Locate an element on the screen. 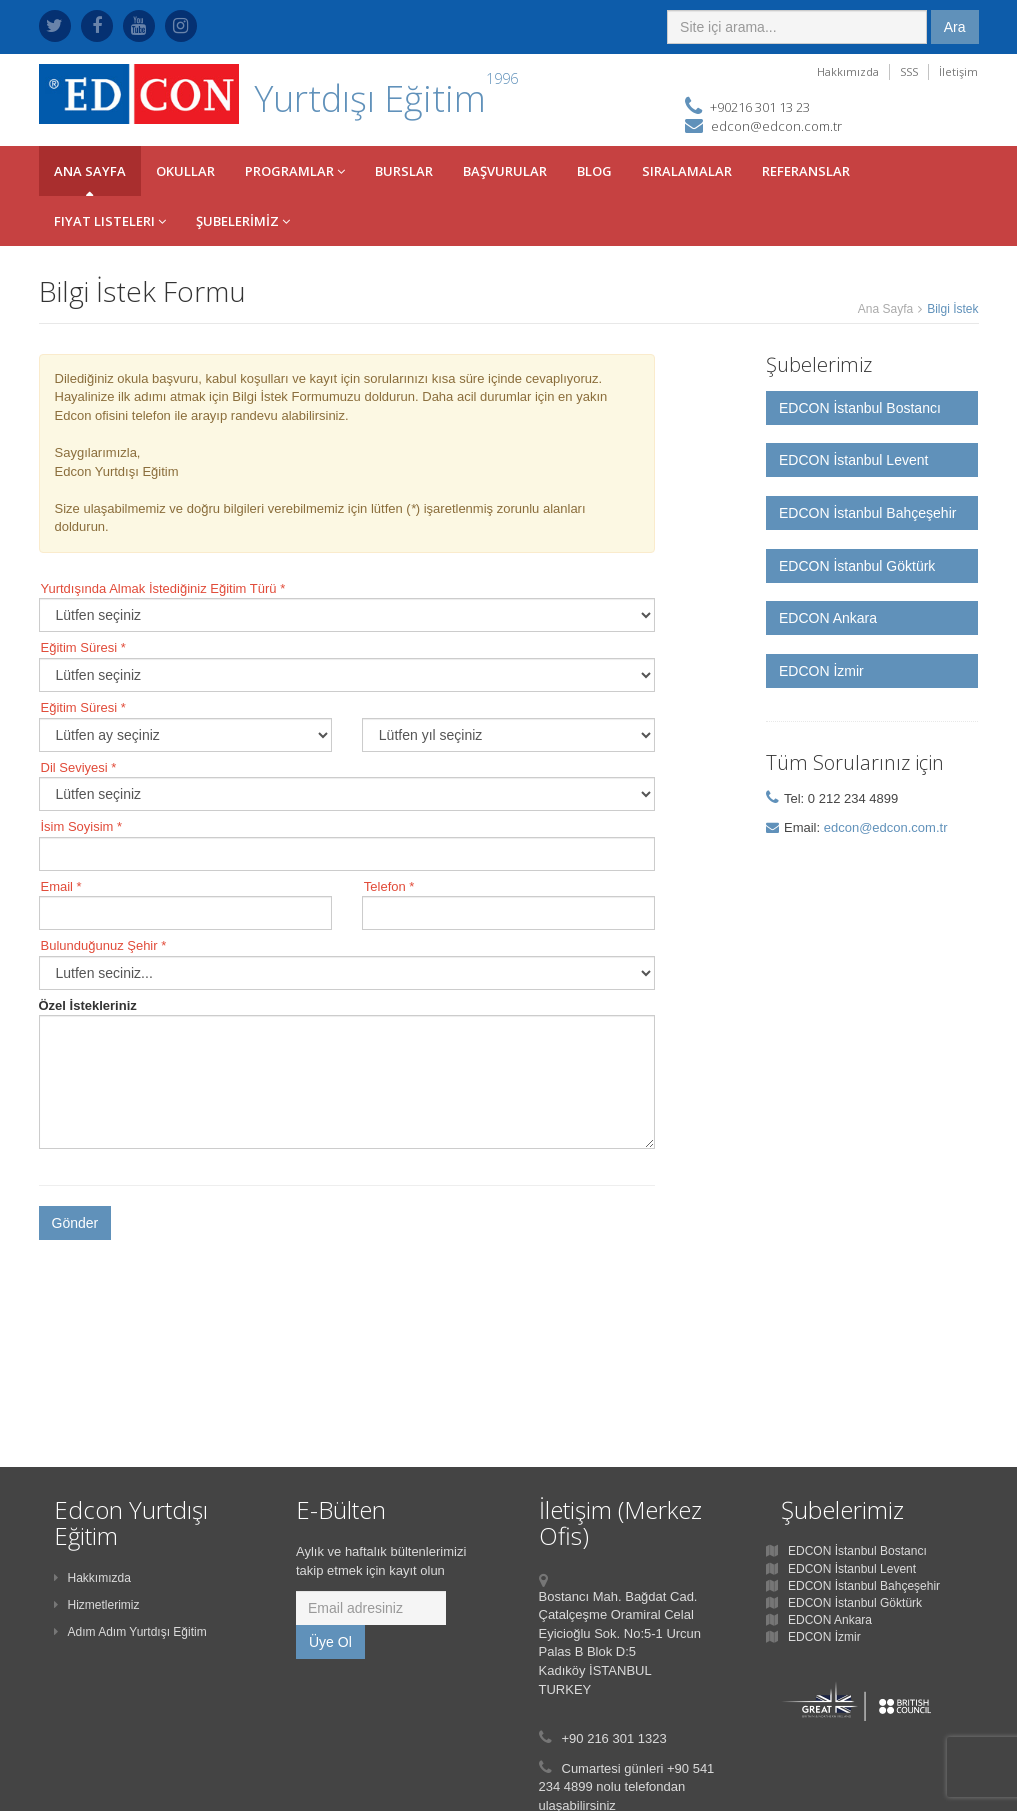 This screenshot has width=1017, height=1811. İletişim is located at coordinates (958, 71).